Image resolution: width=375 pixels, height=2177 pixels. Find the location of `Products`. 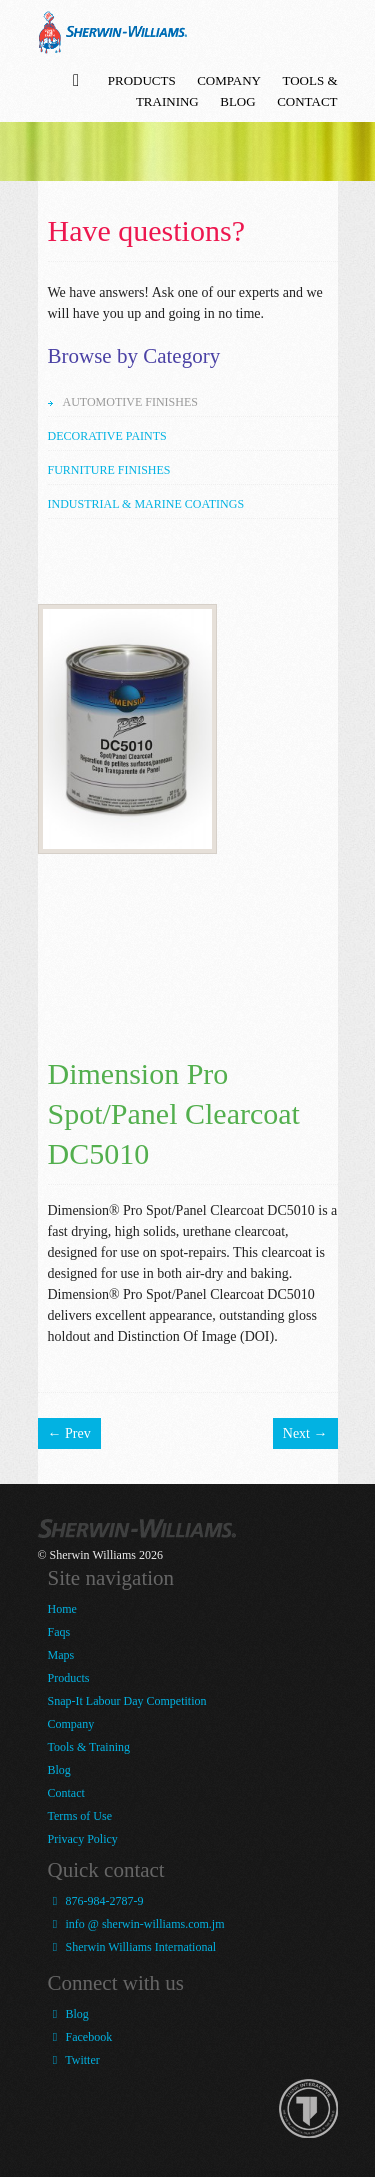

Products is located at coordinates (142, 80).